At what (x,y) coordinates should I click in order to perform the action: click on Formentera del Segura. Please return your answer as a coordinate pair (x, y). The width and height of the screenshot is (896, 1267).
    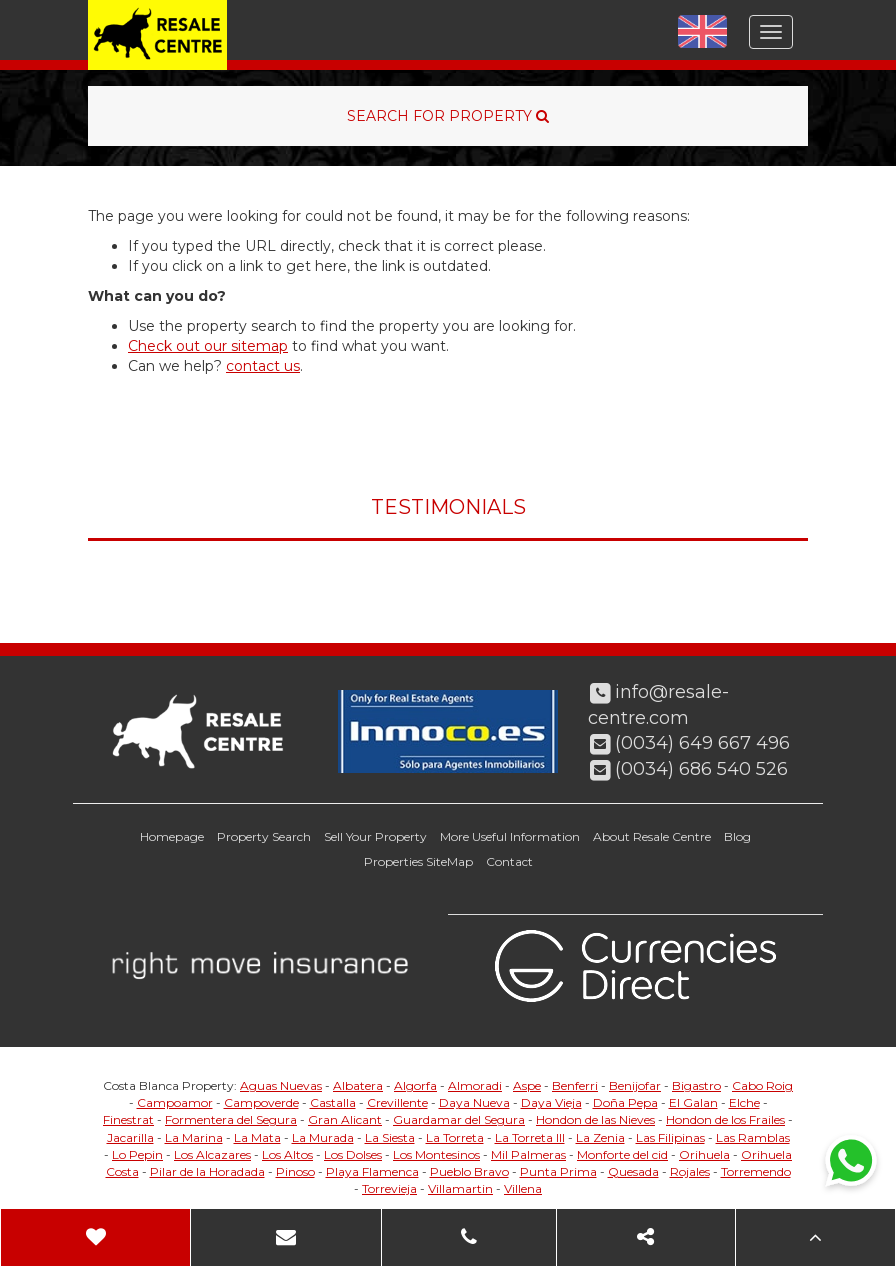
    Looking at the image, I should click on (231, 1119).